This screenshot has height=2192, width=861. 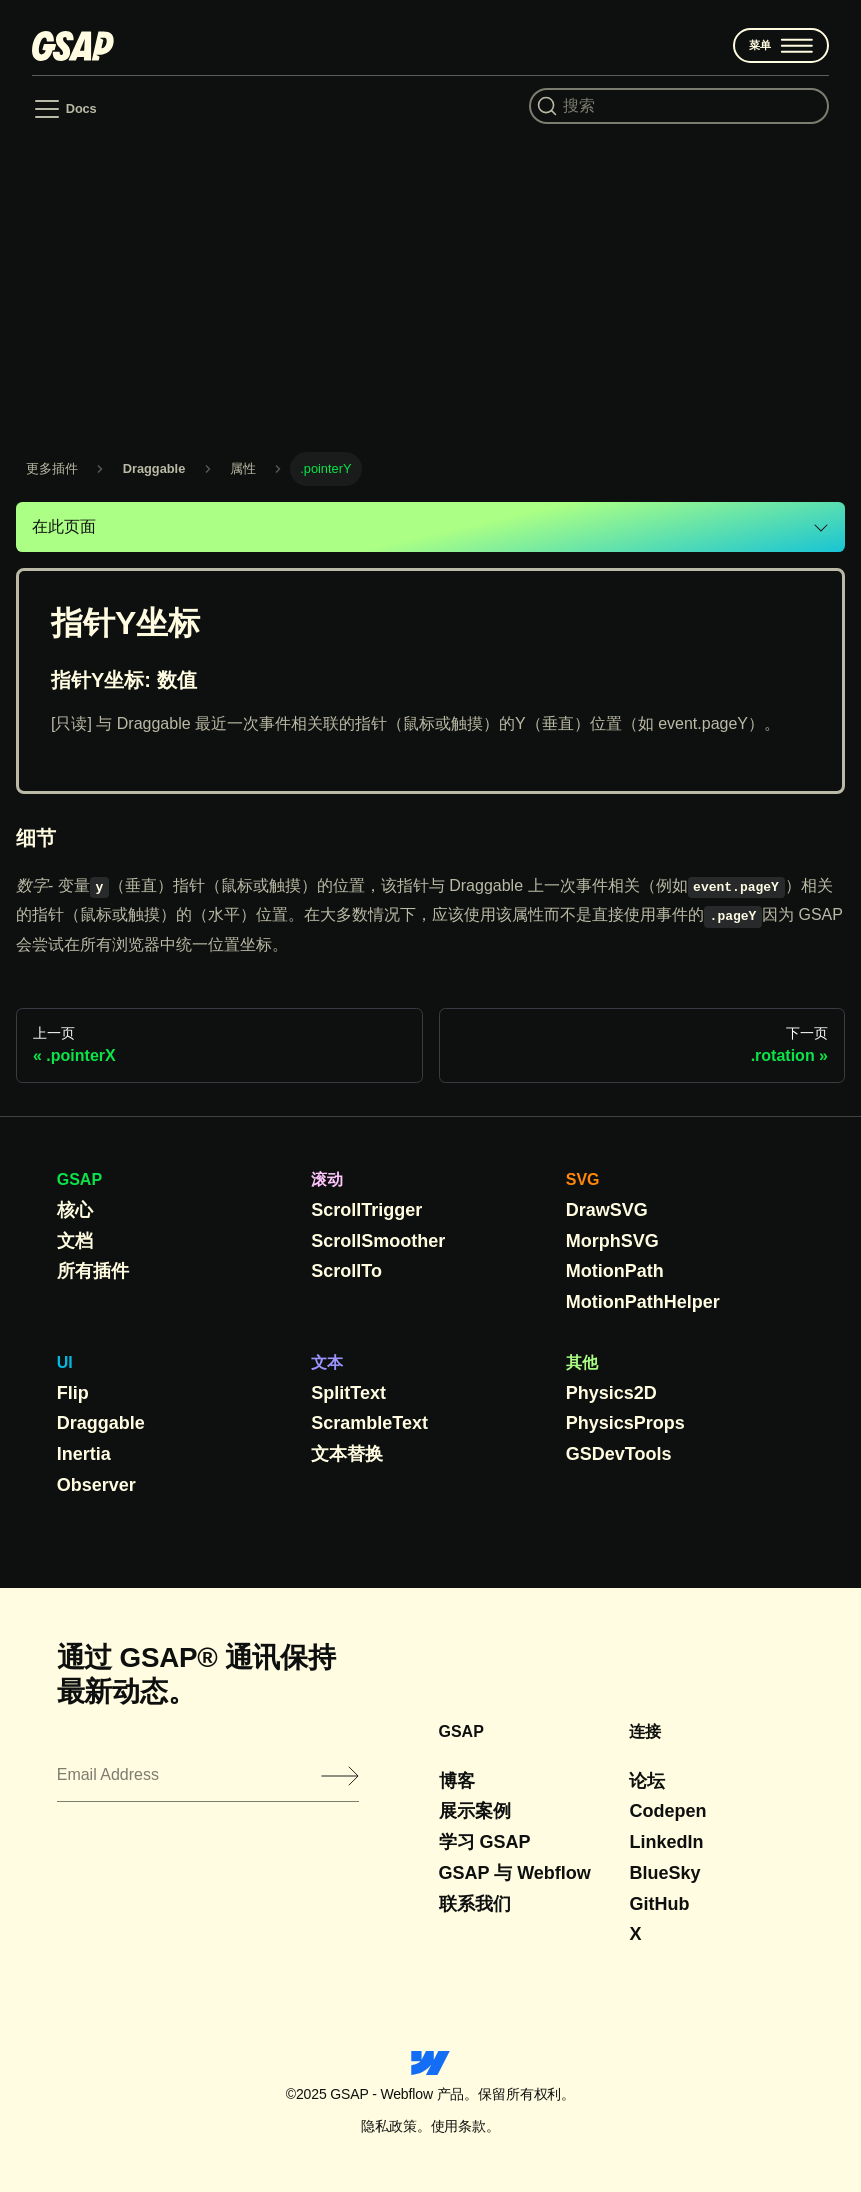 I want to click on UI, so click(x=65, y=1362).